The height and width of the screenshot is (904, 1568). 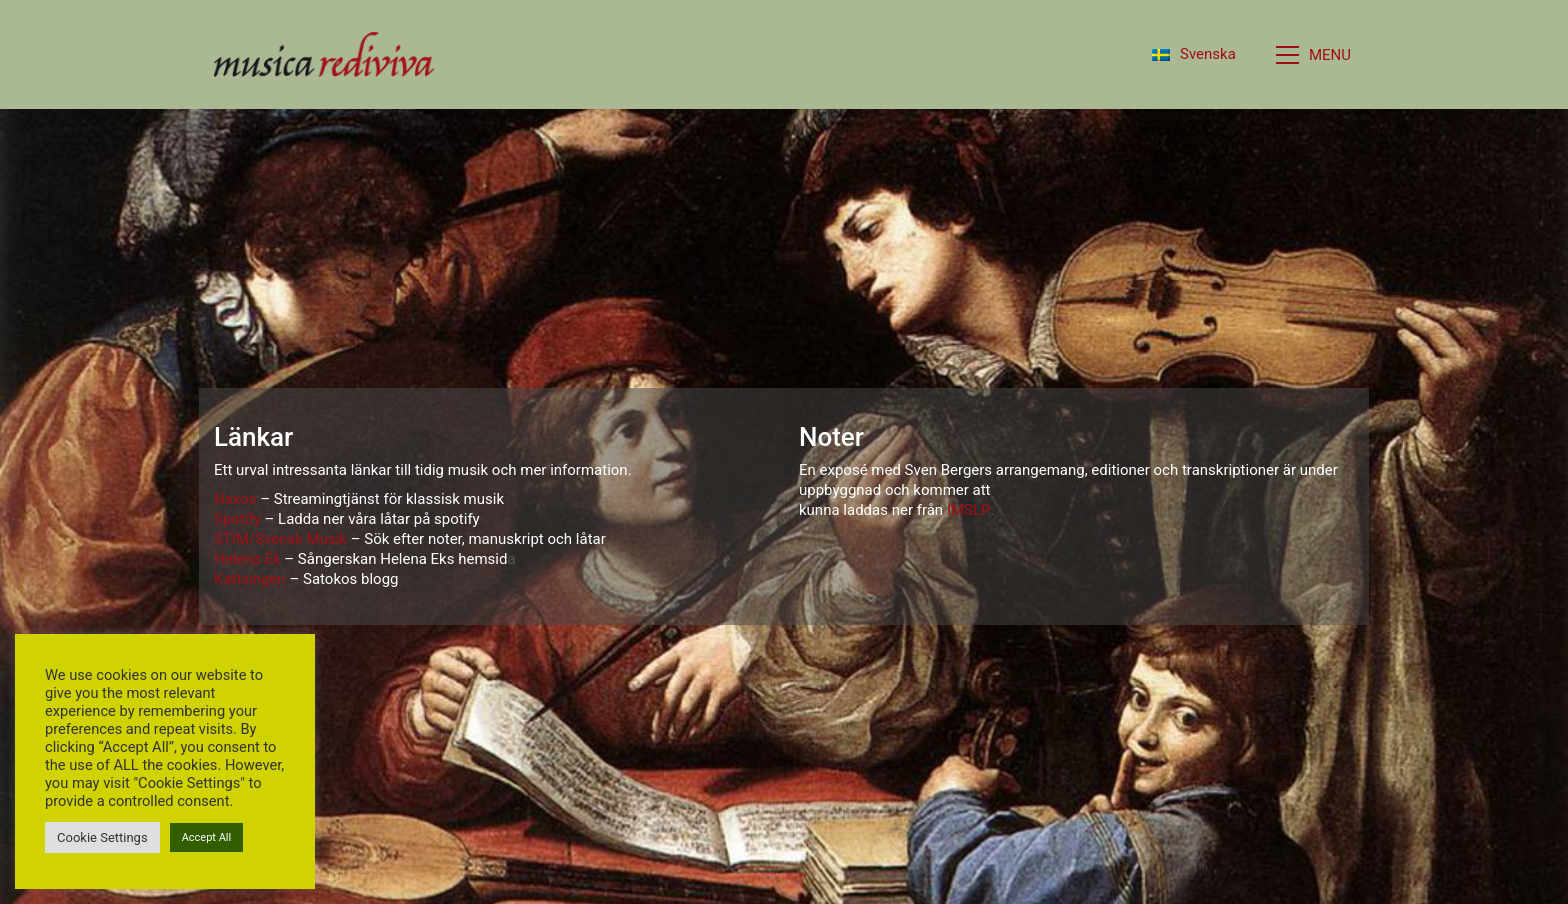 I want to click on Cookie Settings [button], so click(x=102, y=837).